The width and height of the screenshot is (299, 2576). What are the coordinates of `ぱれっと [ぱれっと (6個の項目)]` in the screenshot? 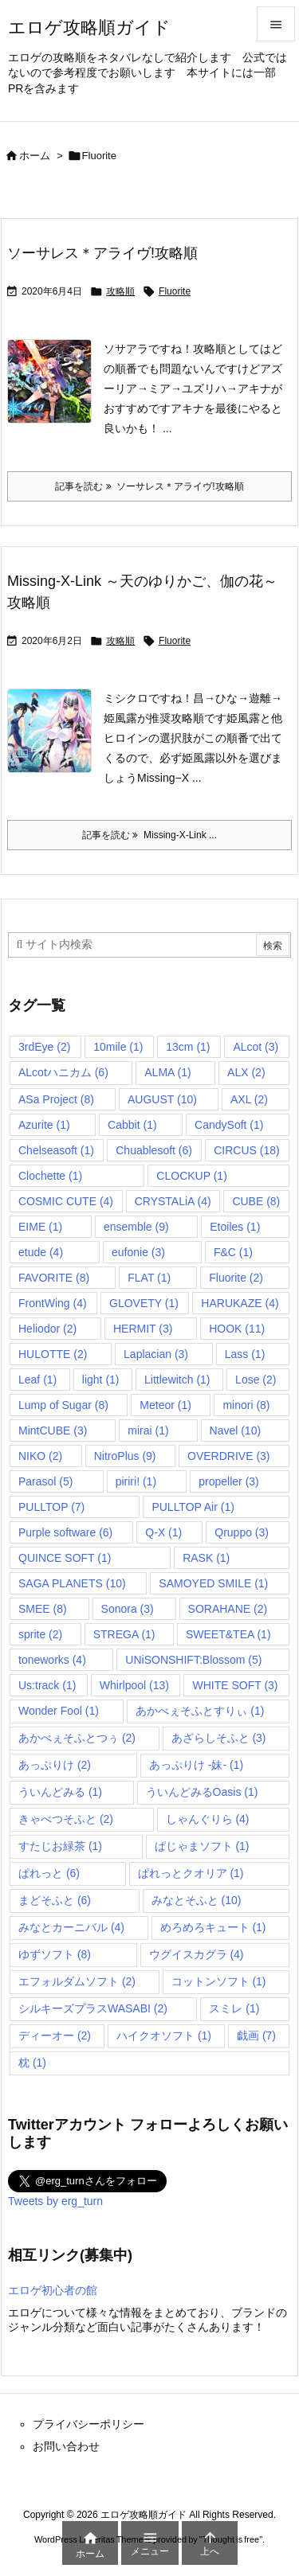 It's located at (49, 1873).